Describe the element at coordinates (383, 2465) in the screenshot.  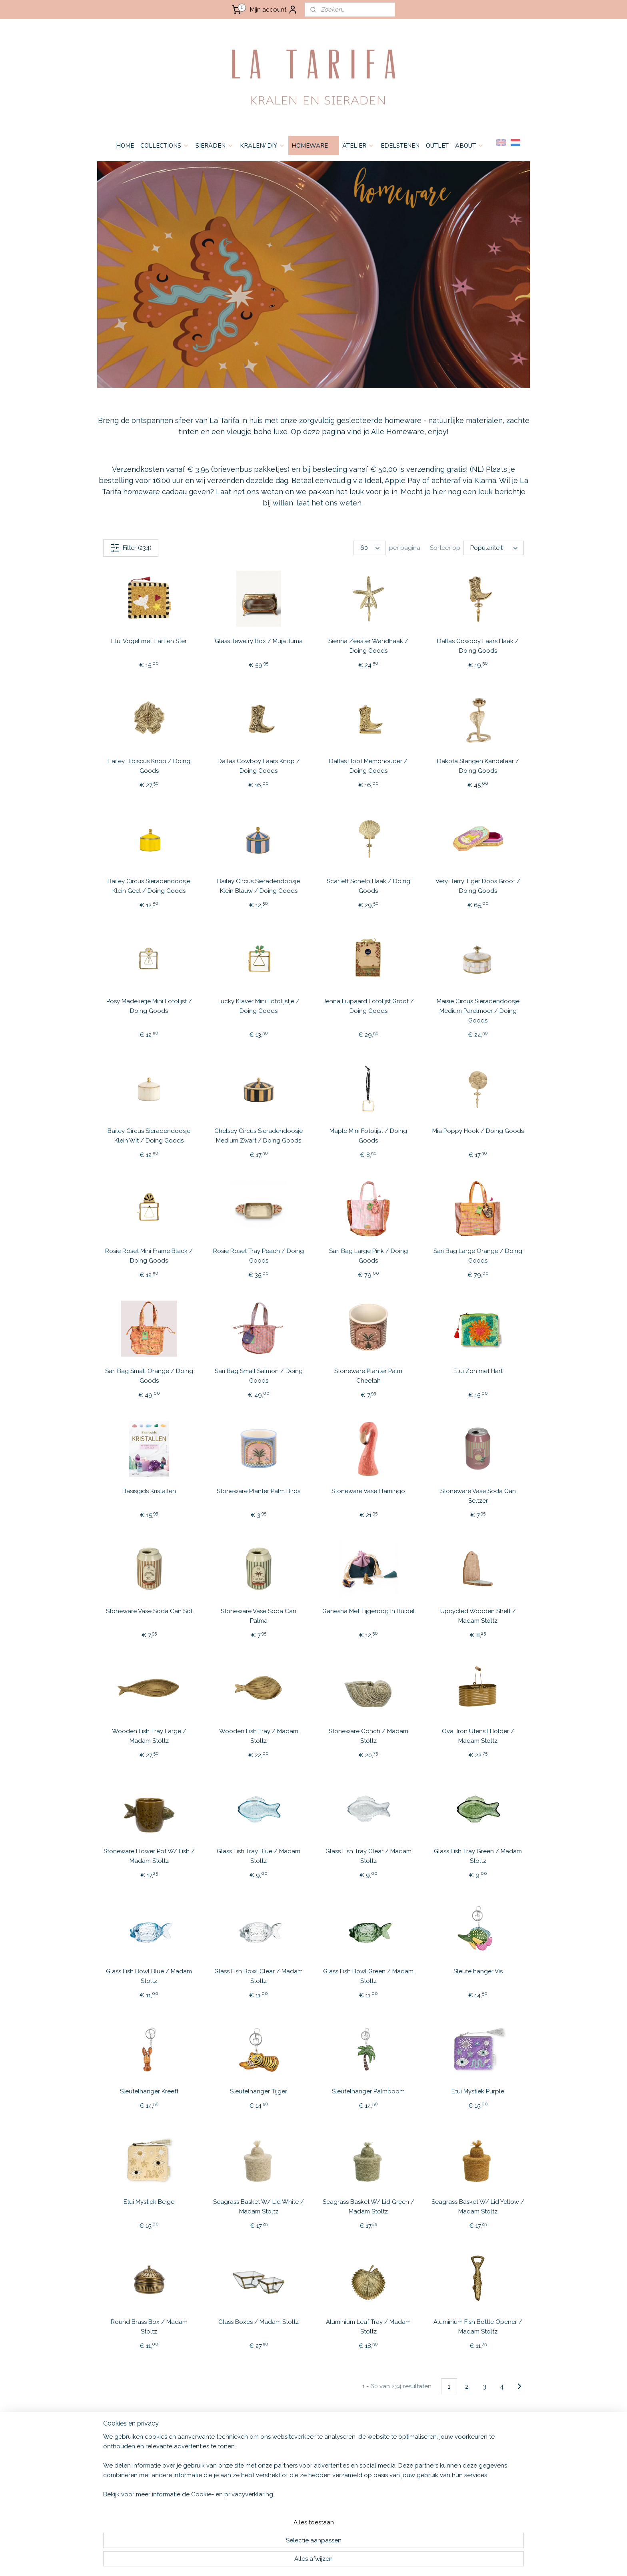
I see `Aanmelden` at that location.